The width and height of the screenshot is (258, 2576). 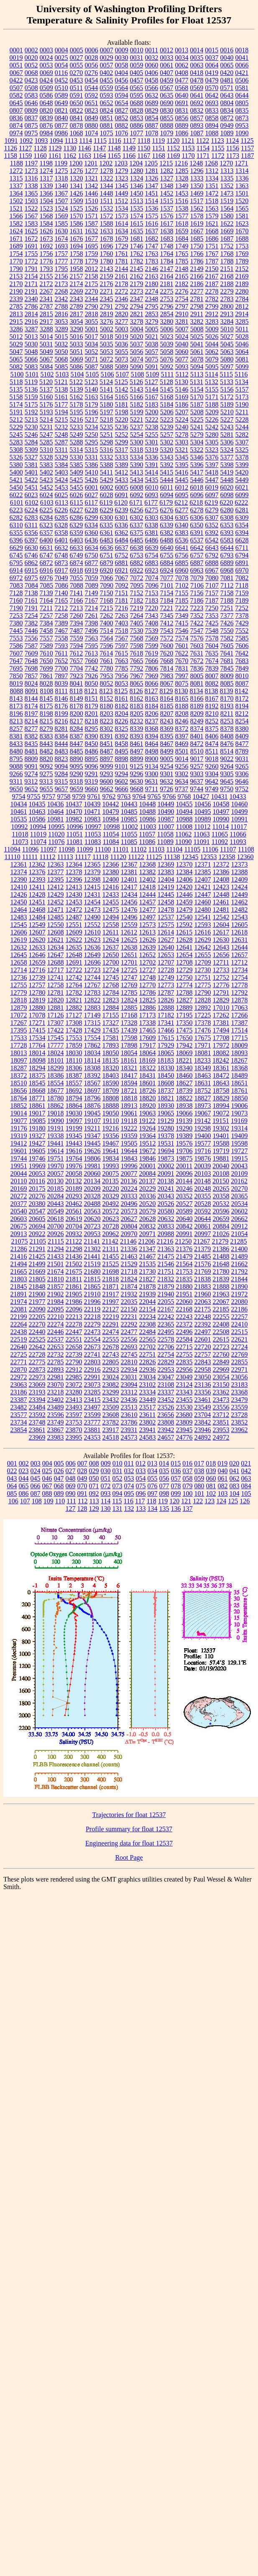 I want to click on 12614, so click(x=165, y=932).